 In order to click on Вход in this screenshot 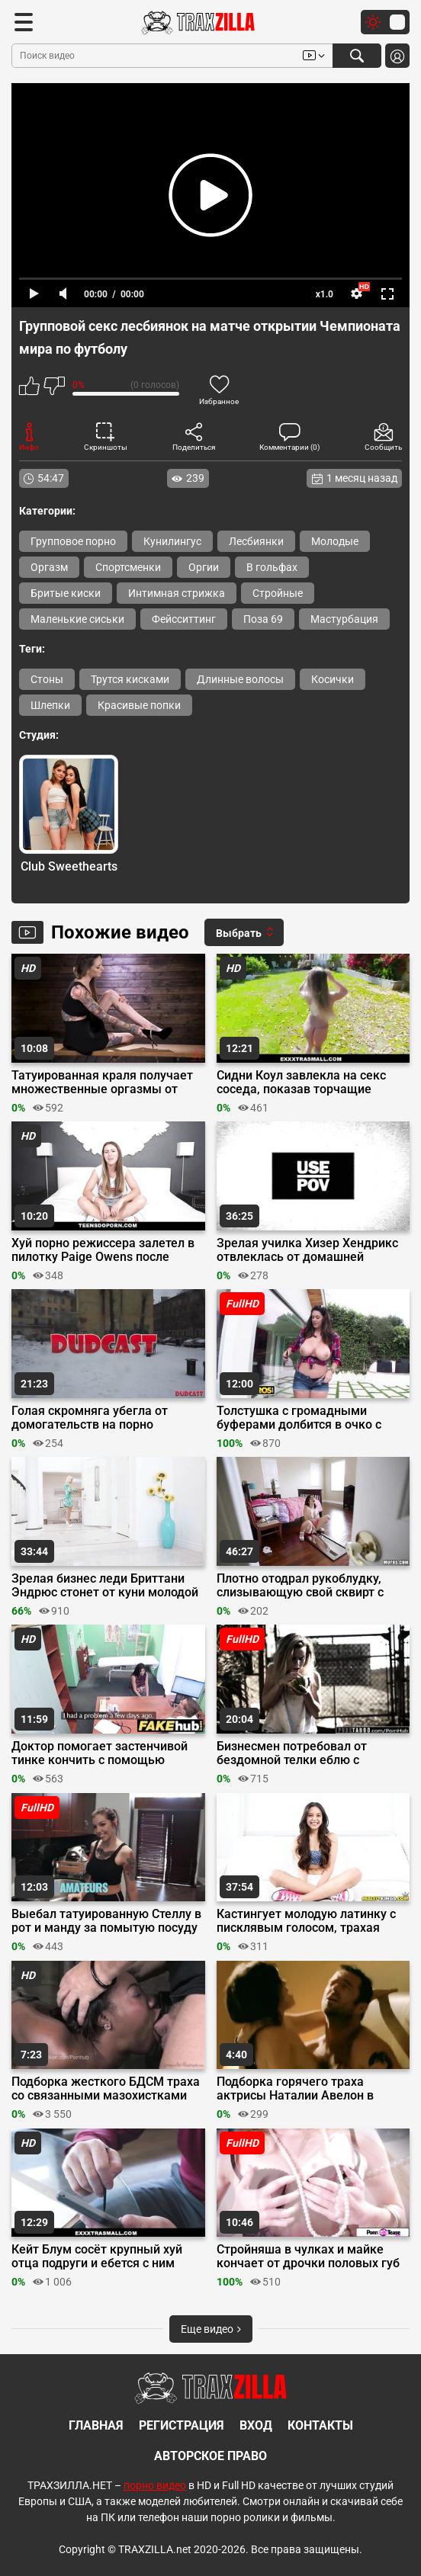, I will do `click(255, 2425)`.